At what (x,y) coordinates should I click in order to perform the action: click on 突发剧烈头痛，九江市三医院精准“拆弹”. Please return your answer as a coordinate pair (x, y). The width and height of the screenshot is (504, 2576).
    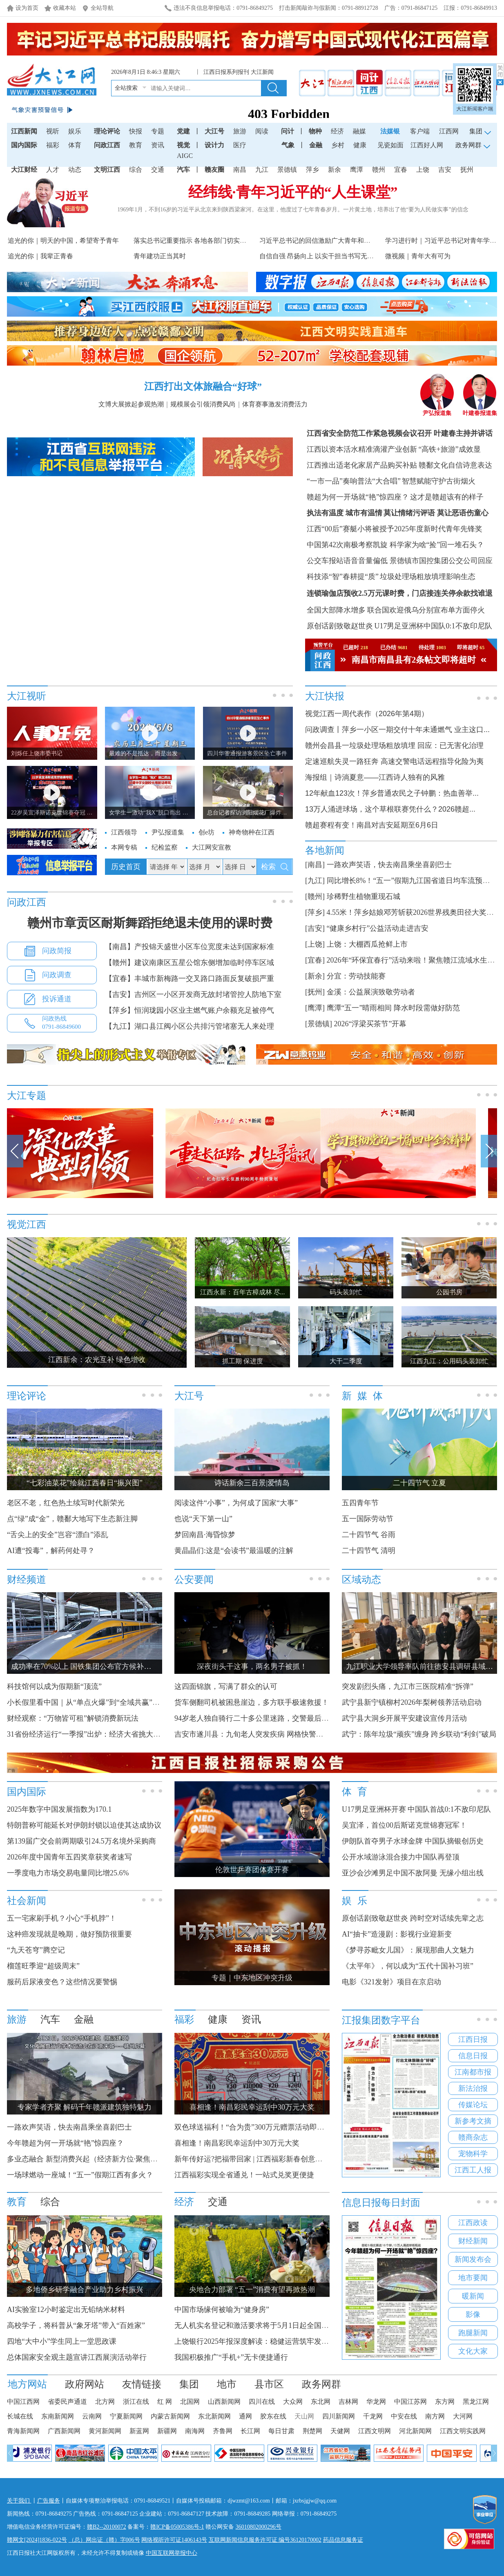
    Looking at the image, I should click on (407, 1686).